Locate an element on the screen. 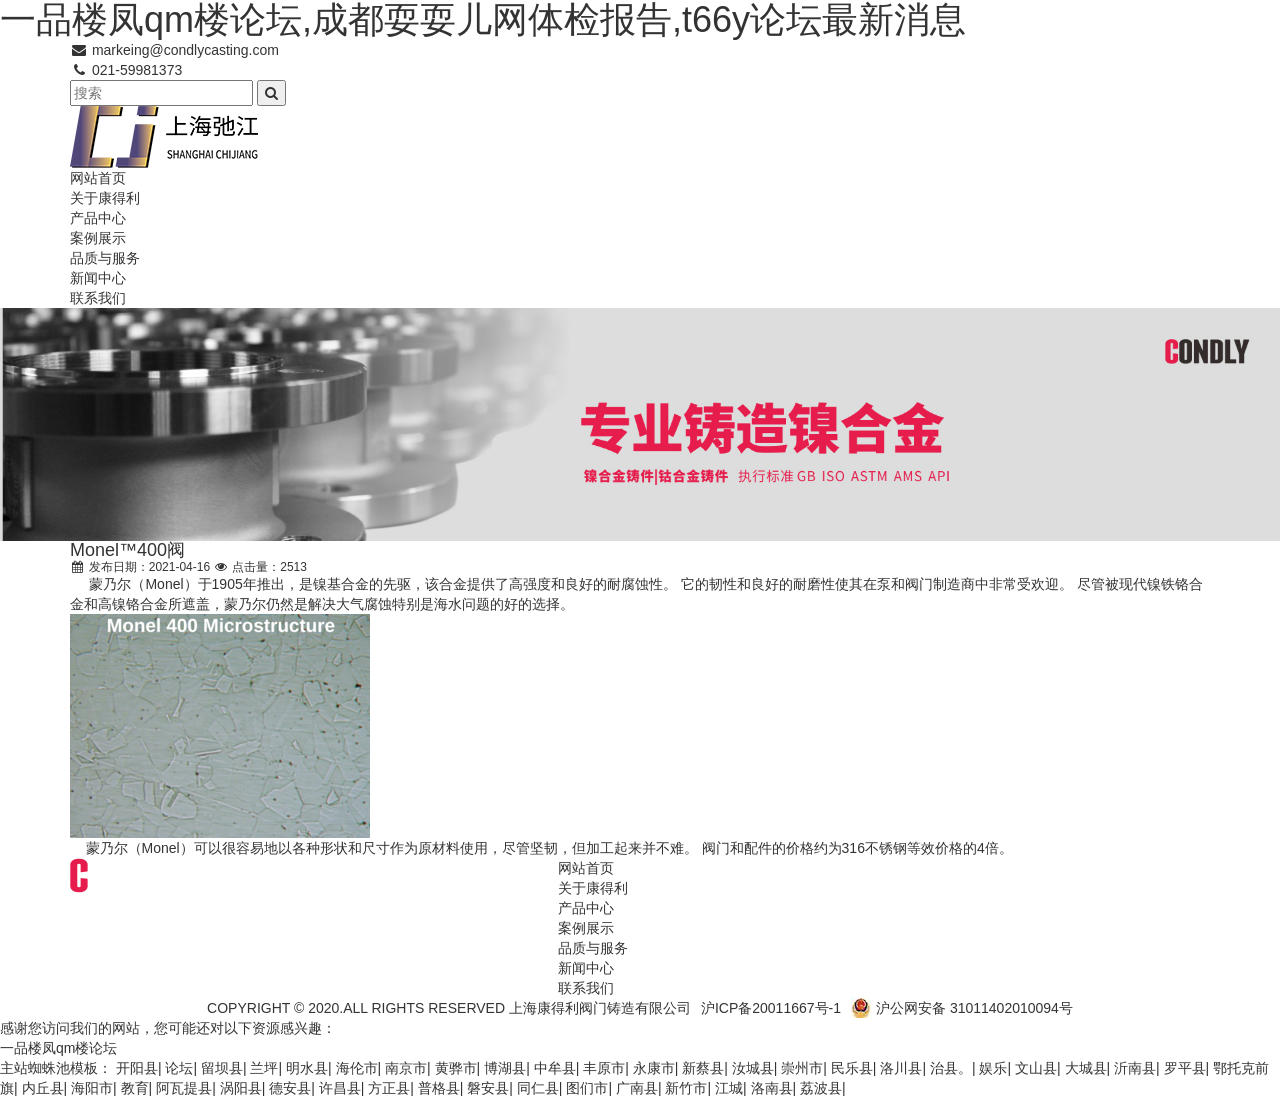 This screenshot has height=1098, width=1280. 兰坪 is located at coordinates (264, 1068).